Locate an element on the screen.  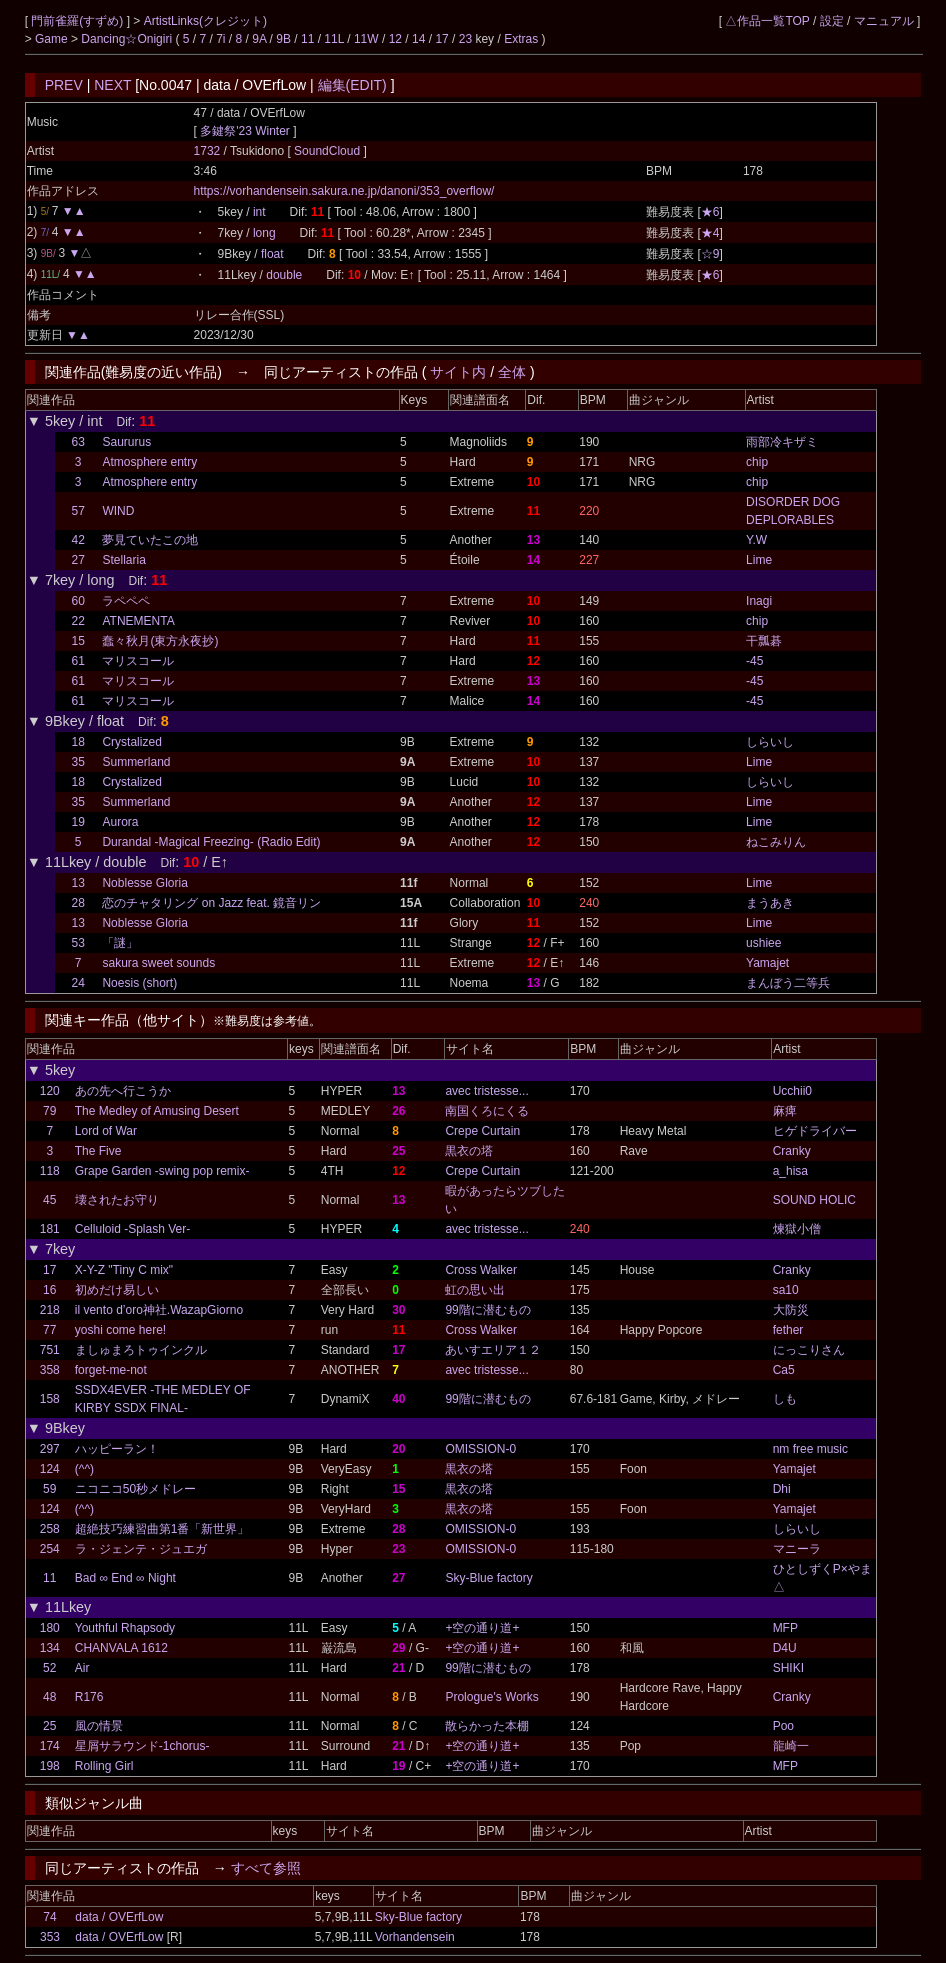
11W is located at coordinates (366, 39).